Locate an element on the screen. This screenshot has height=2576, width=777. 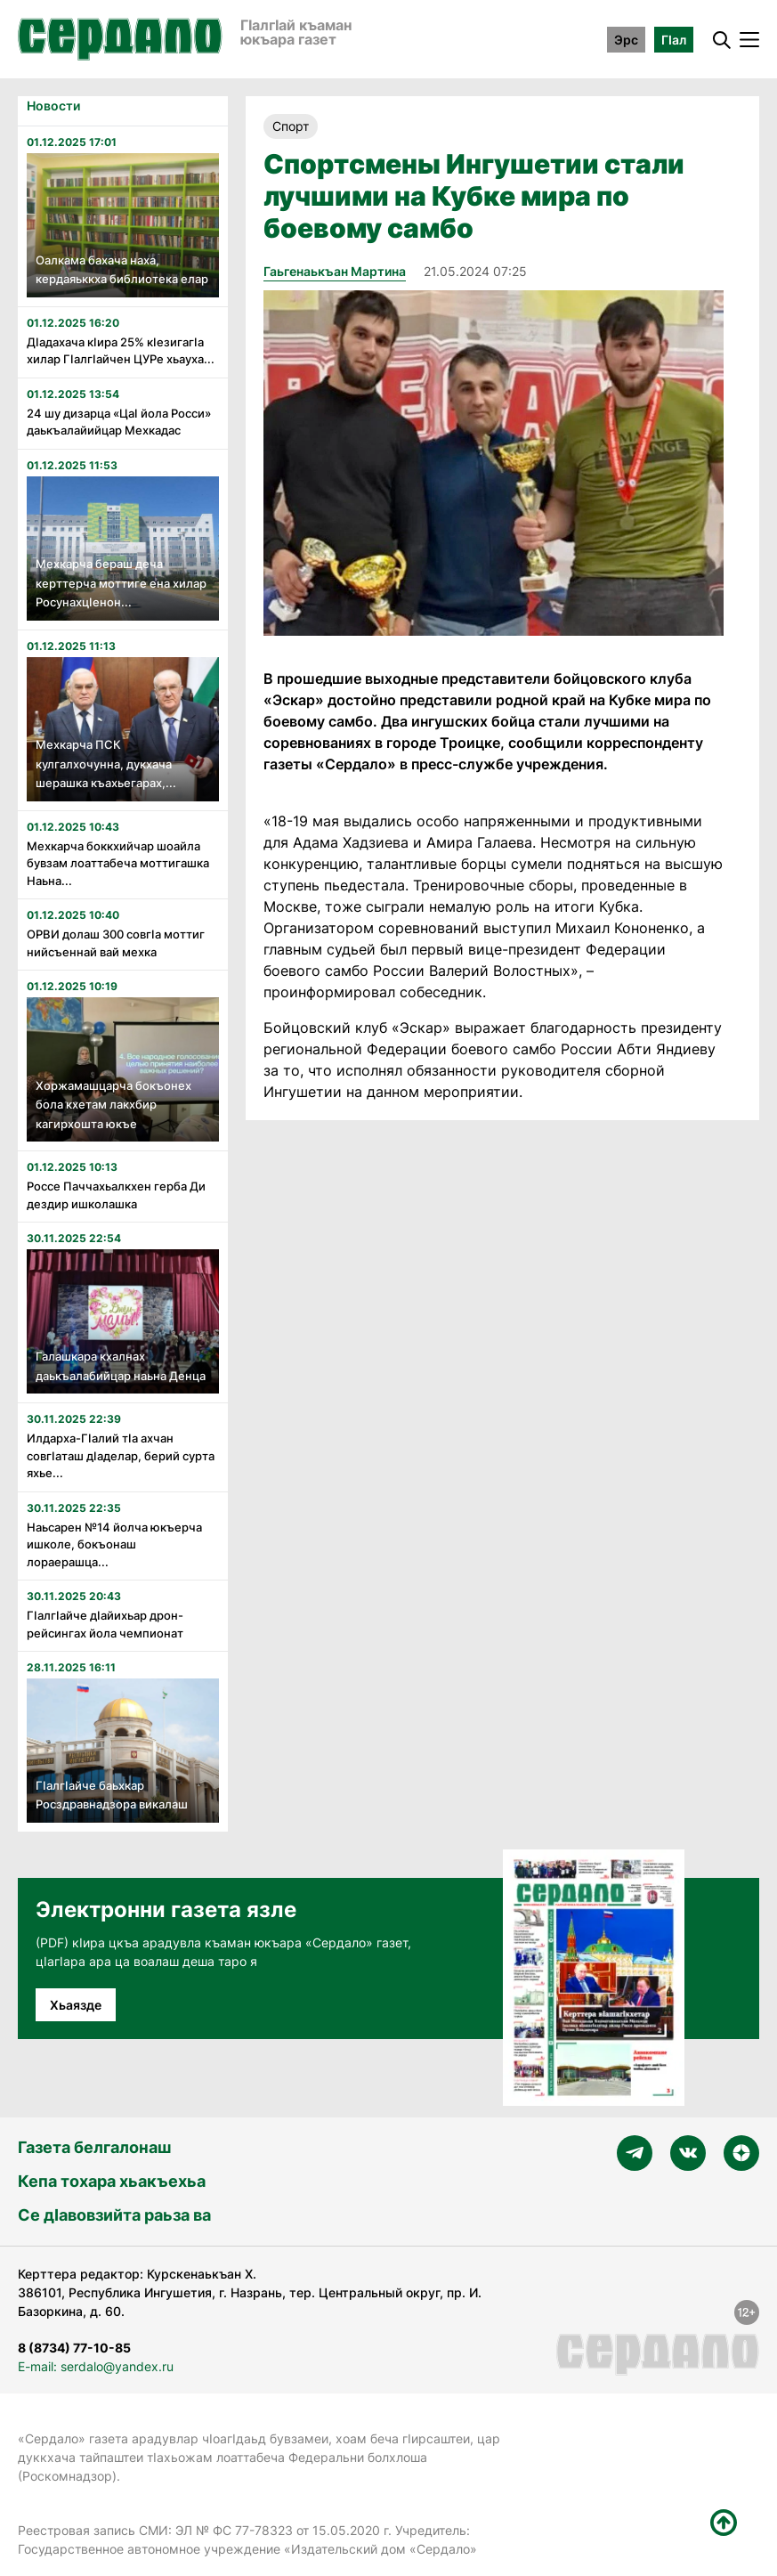
ГӀал is located at coordinates (673, 39).